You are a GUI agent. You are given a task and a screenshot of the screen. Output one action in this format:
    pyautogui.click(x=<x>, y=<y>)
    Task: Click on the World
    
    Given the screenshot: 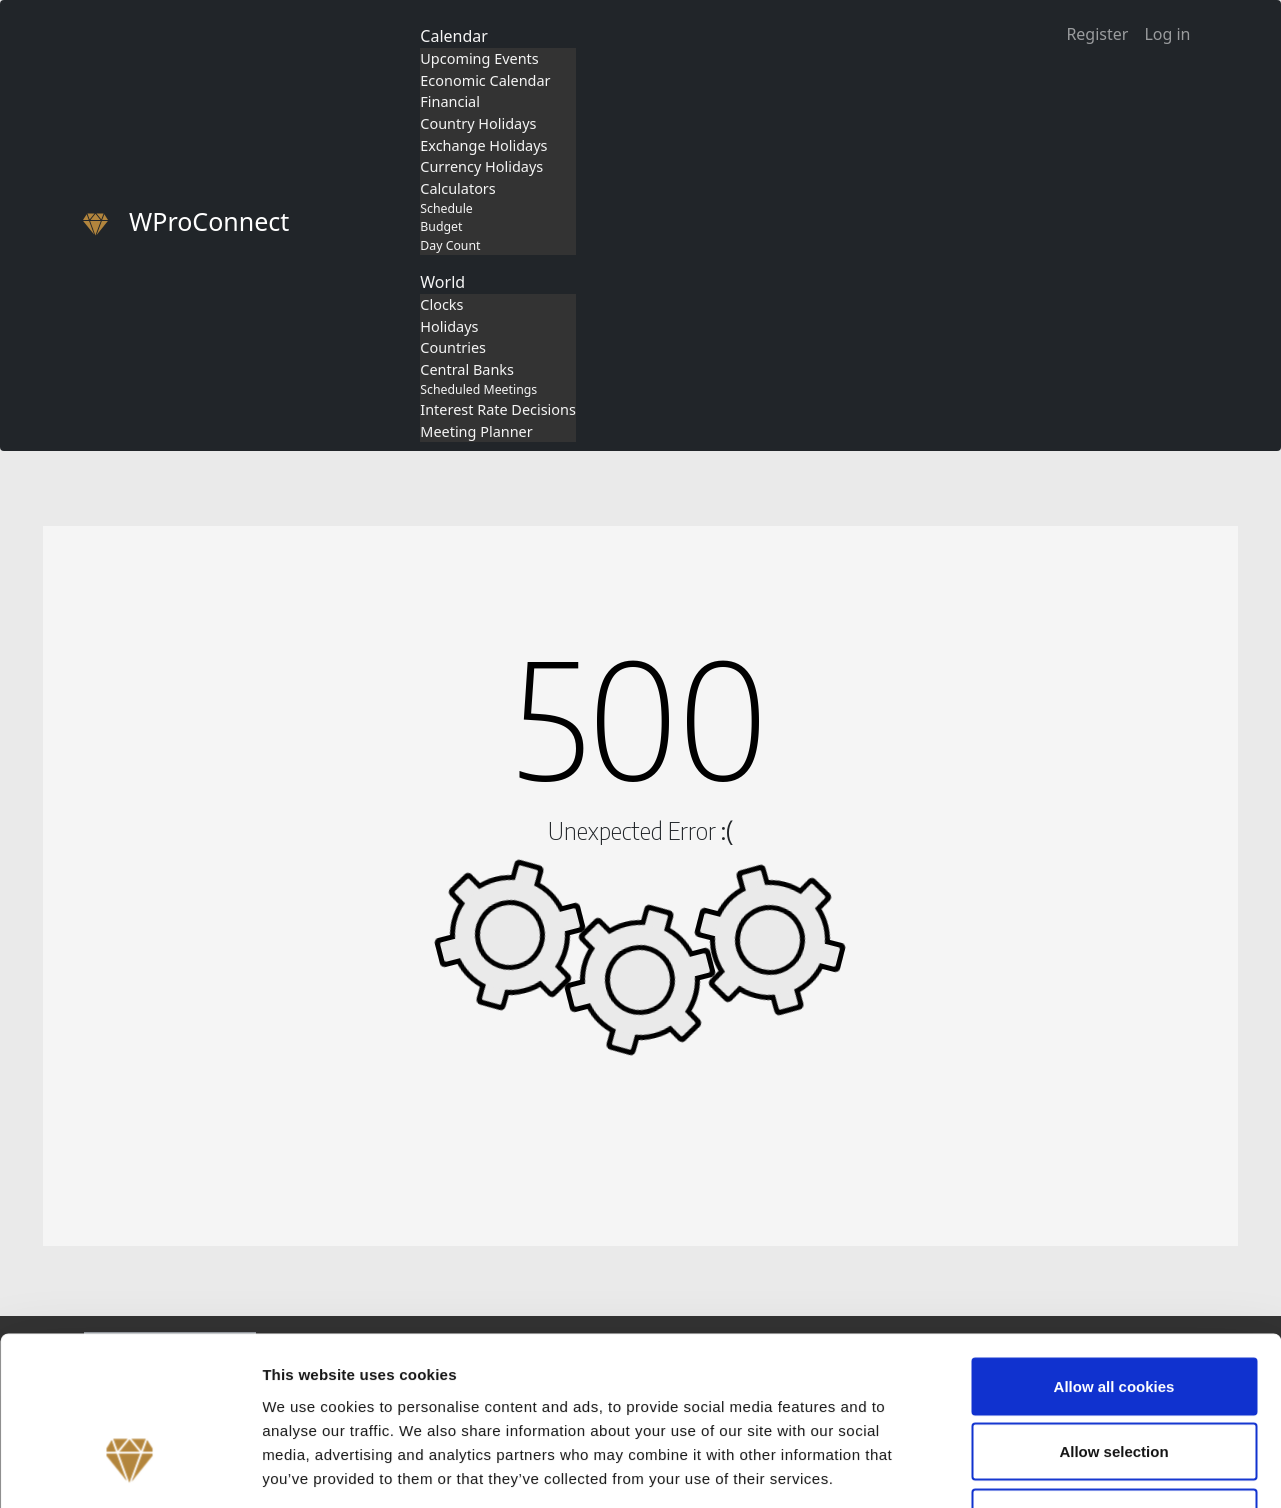 What is the action you would take?
    pyautogui.click(x=442, y=282)
    